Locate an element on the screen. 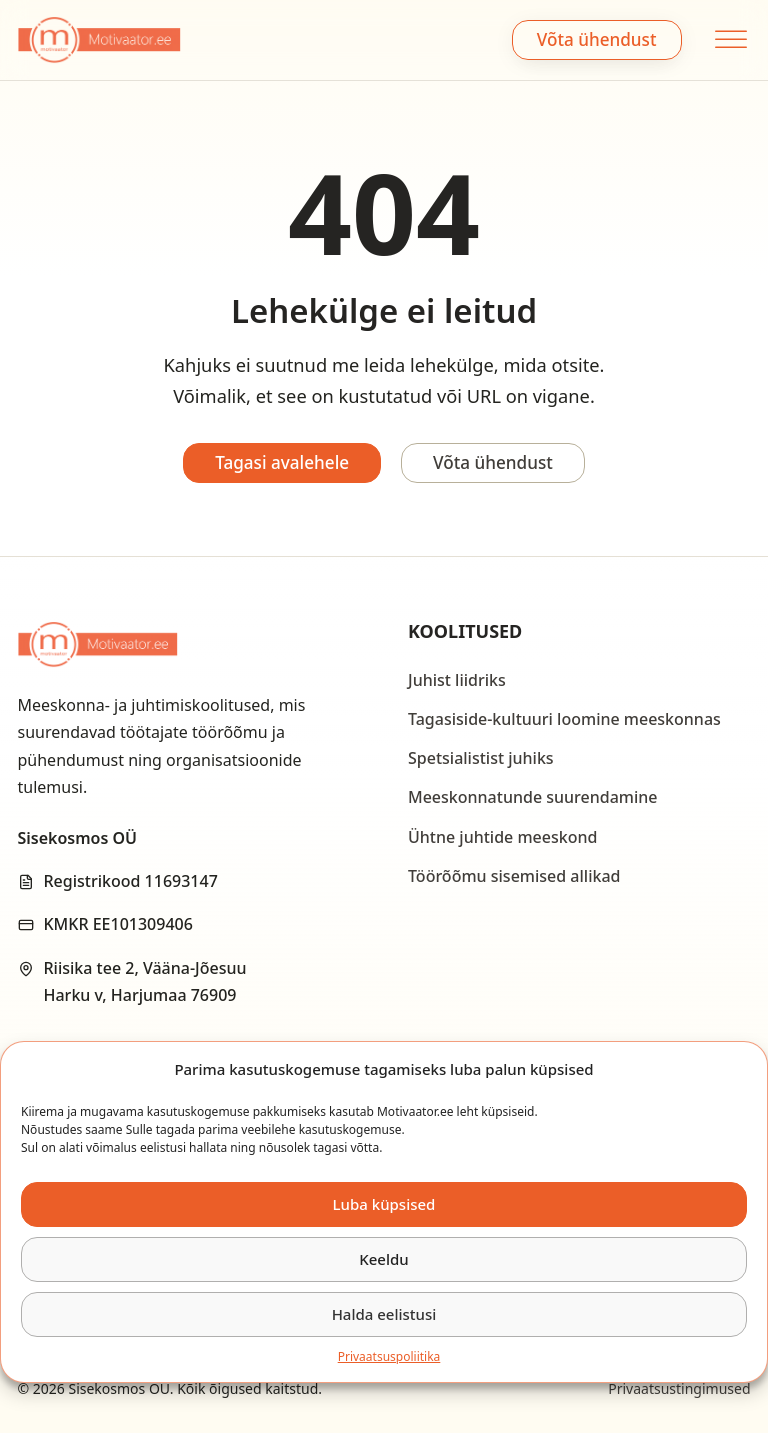 The height and width of the screenshot is (1433, 768). [open menu] is located at coordinates (728, 39).